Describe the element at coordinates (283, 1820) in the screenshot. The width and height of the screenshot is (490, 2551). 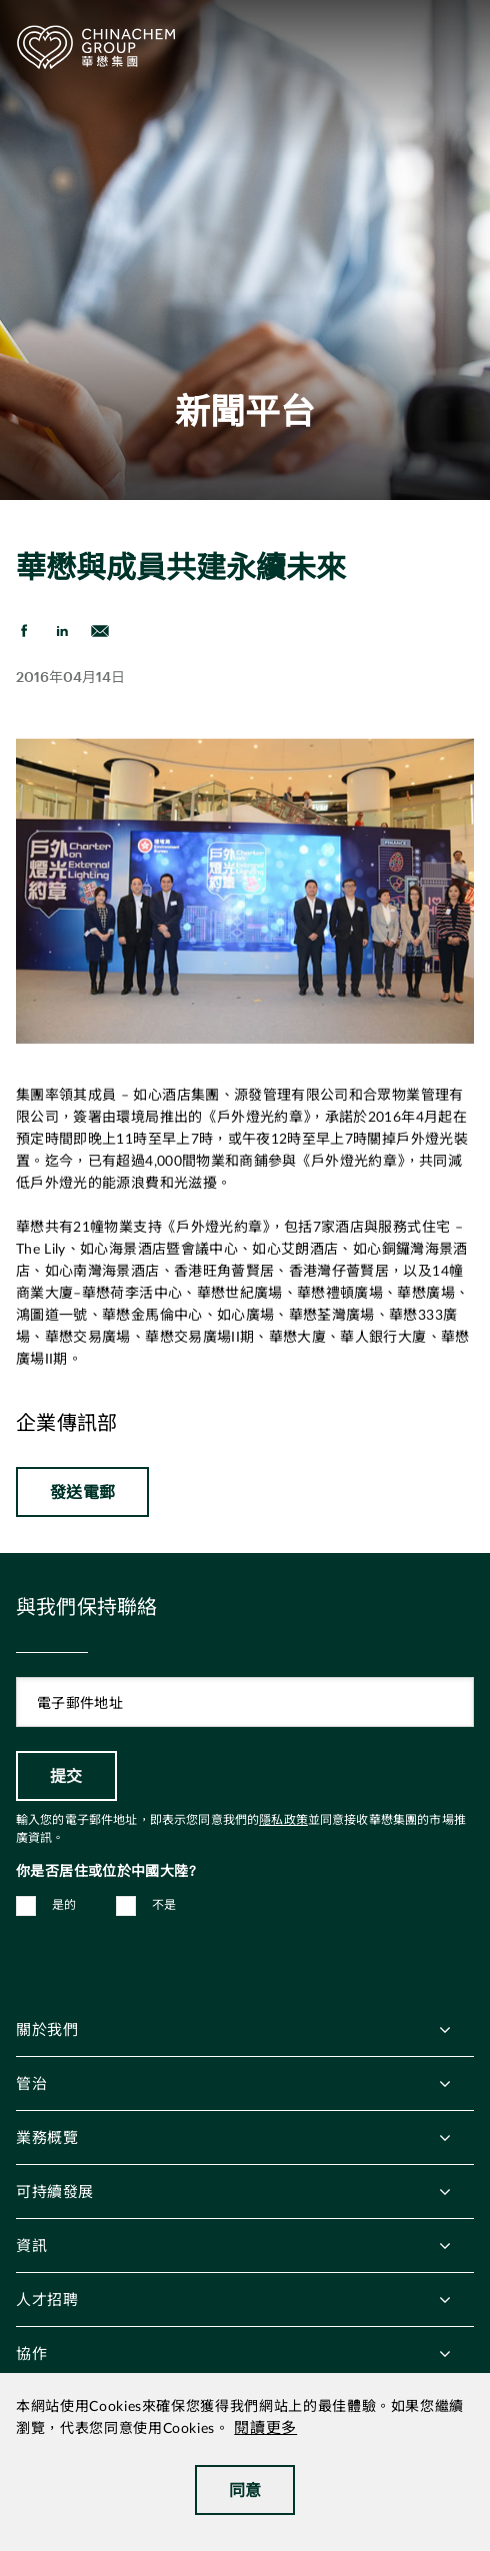
I see `隱私政策` at that location.